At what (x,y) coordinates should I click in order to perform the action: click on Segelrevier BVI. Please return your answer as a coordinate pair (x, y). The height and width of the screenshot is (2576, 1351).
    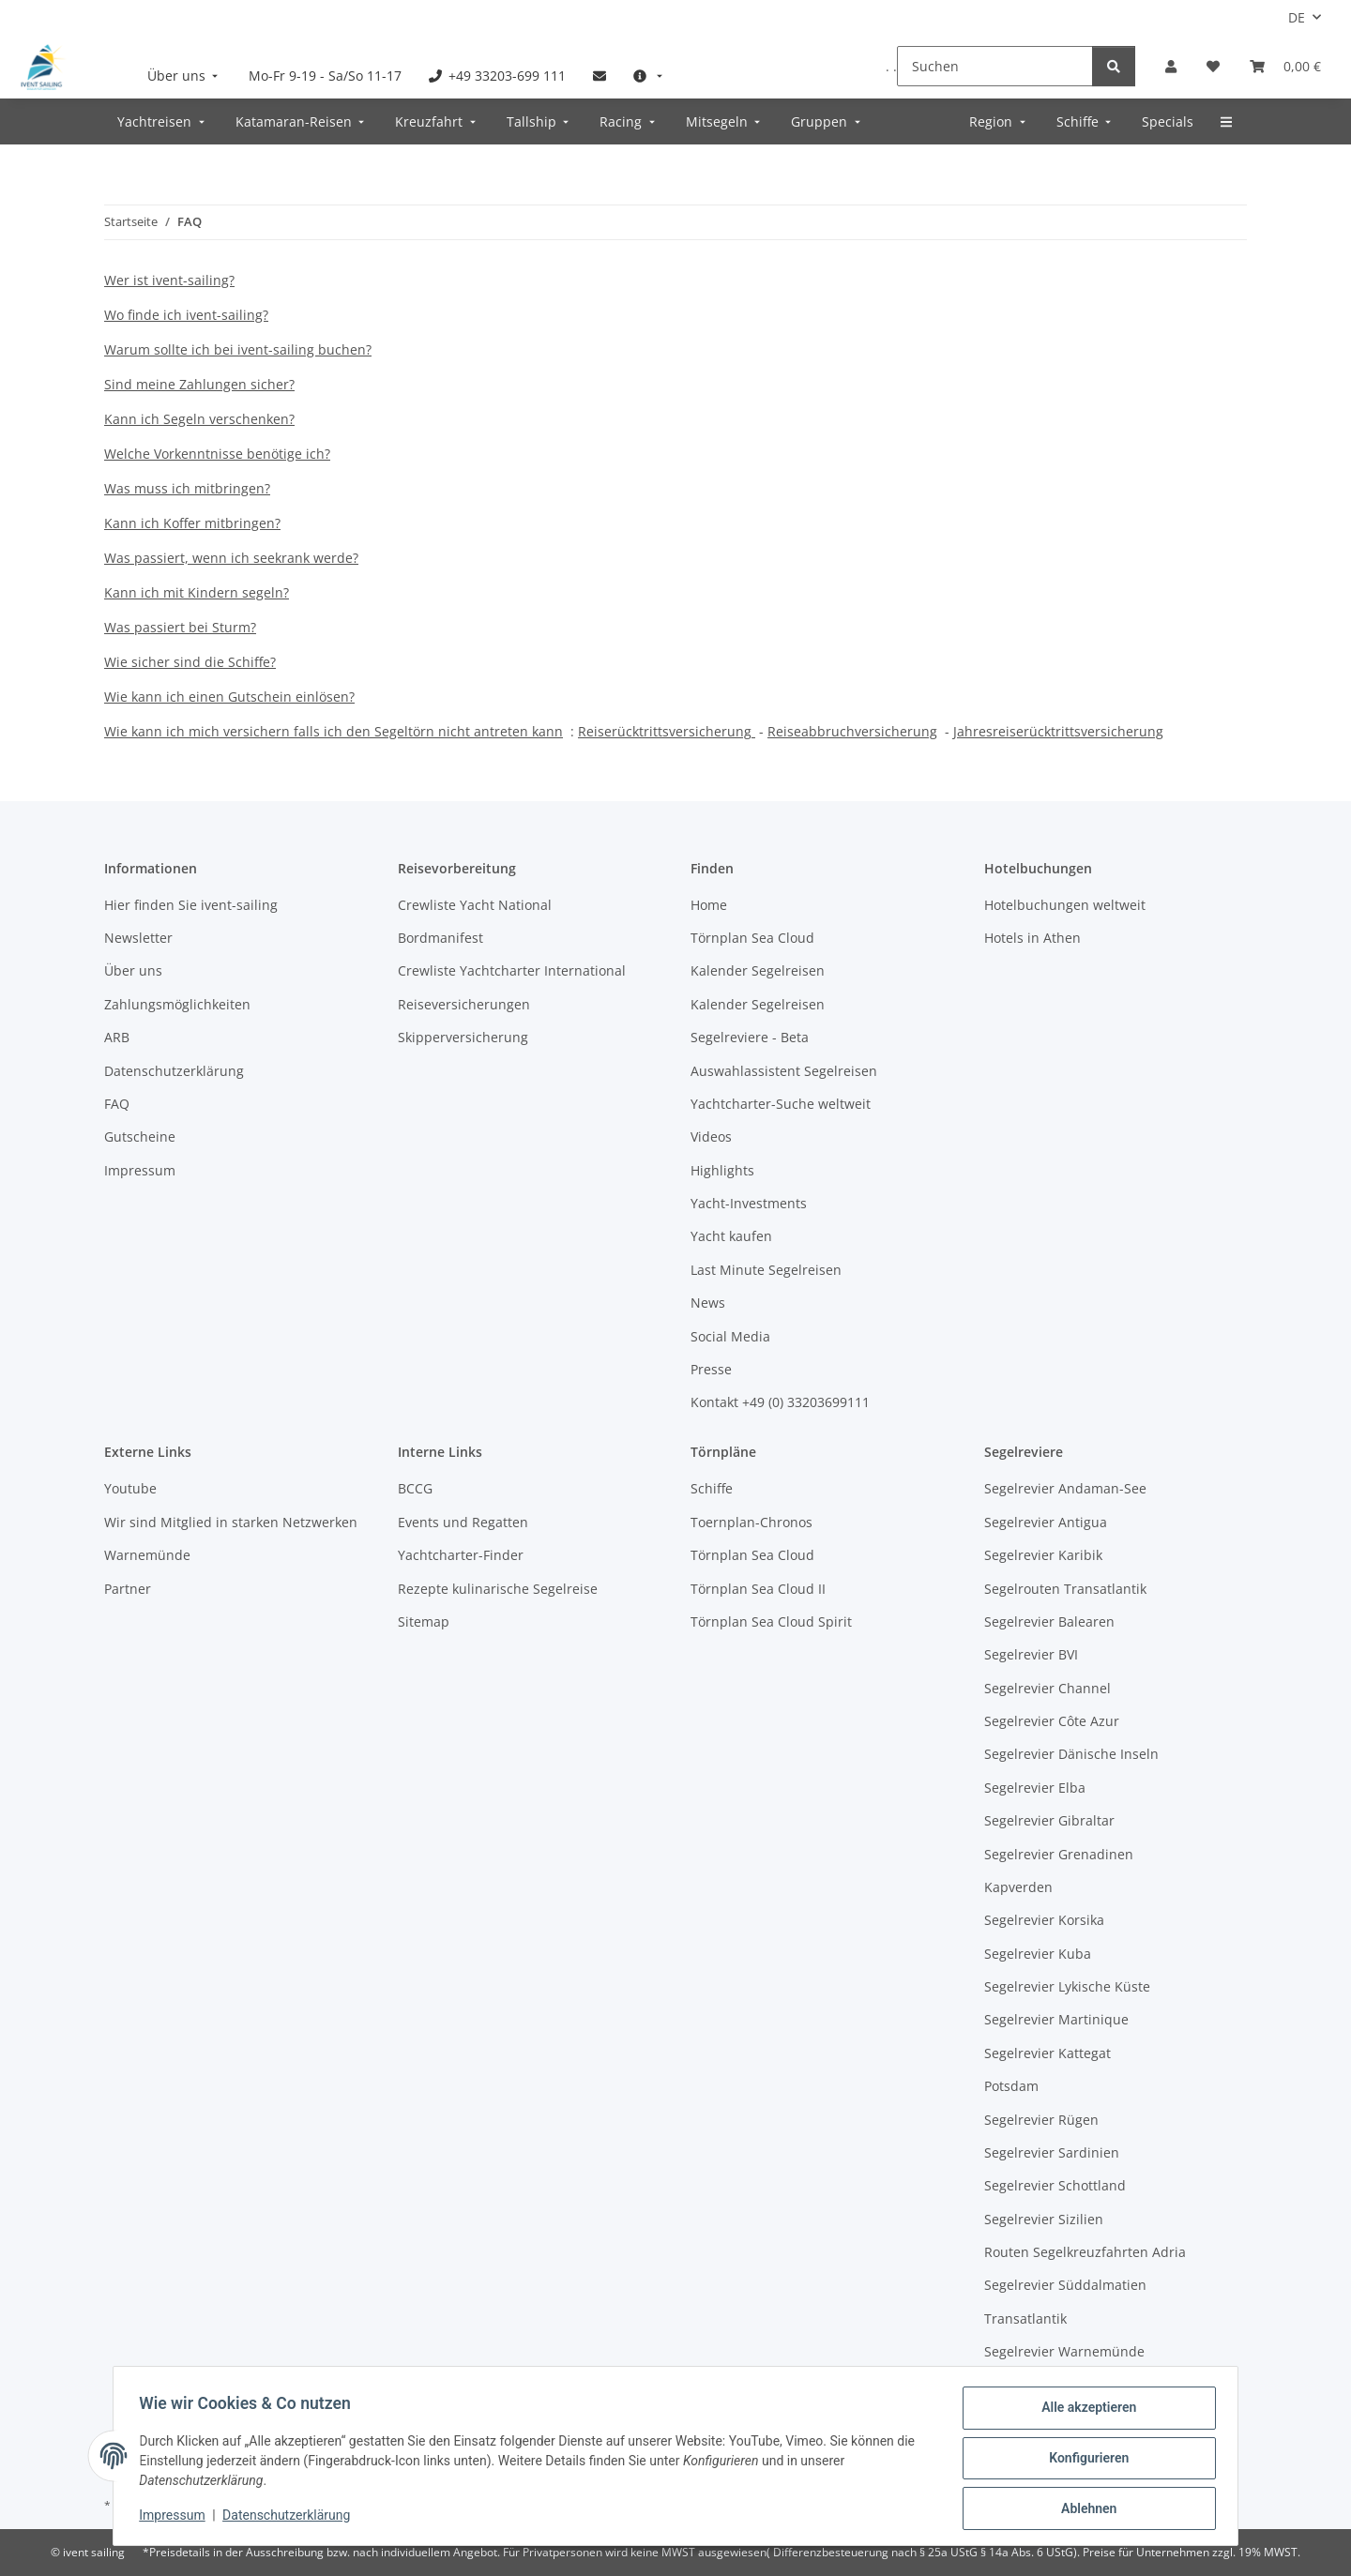
    Looking at the image, I should click on (1031, 1654).